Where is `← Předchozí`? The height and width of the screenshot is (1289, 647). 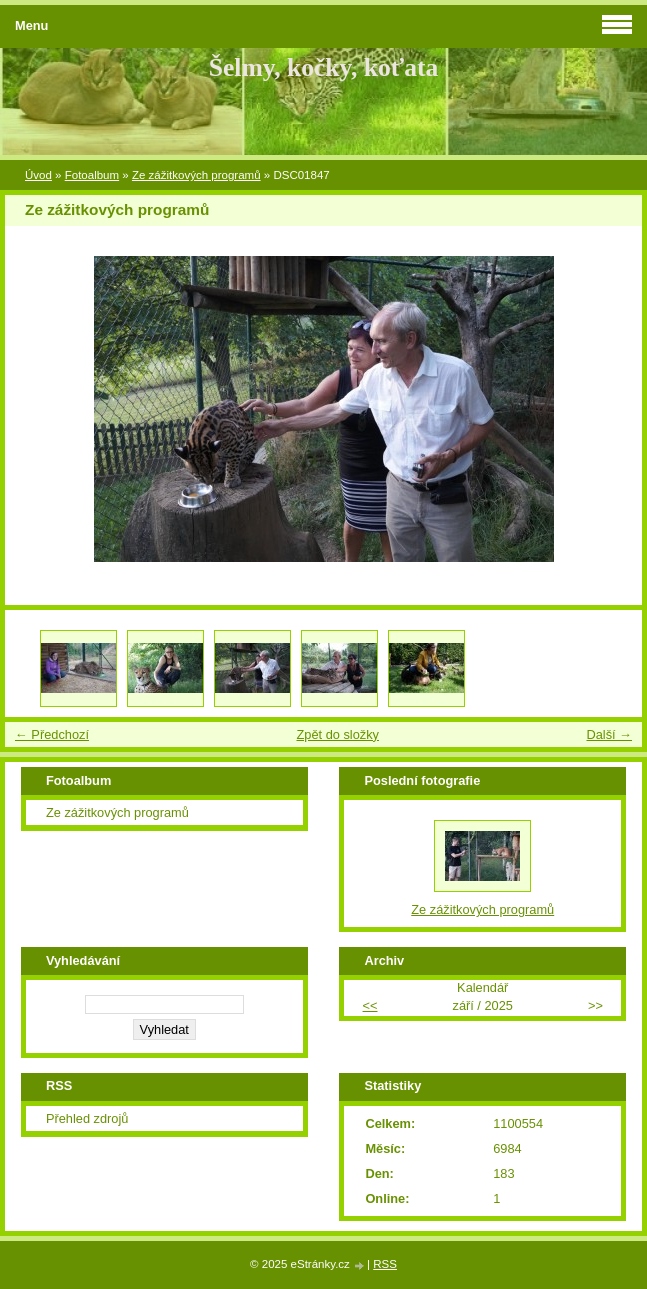
← Předchozí is located at coordinates (52, 734).